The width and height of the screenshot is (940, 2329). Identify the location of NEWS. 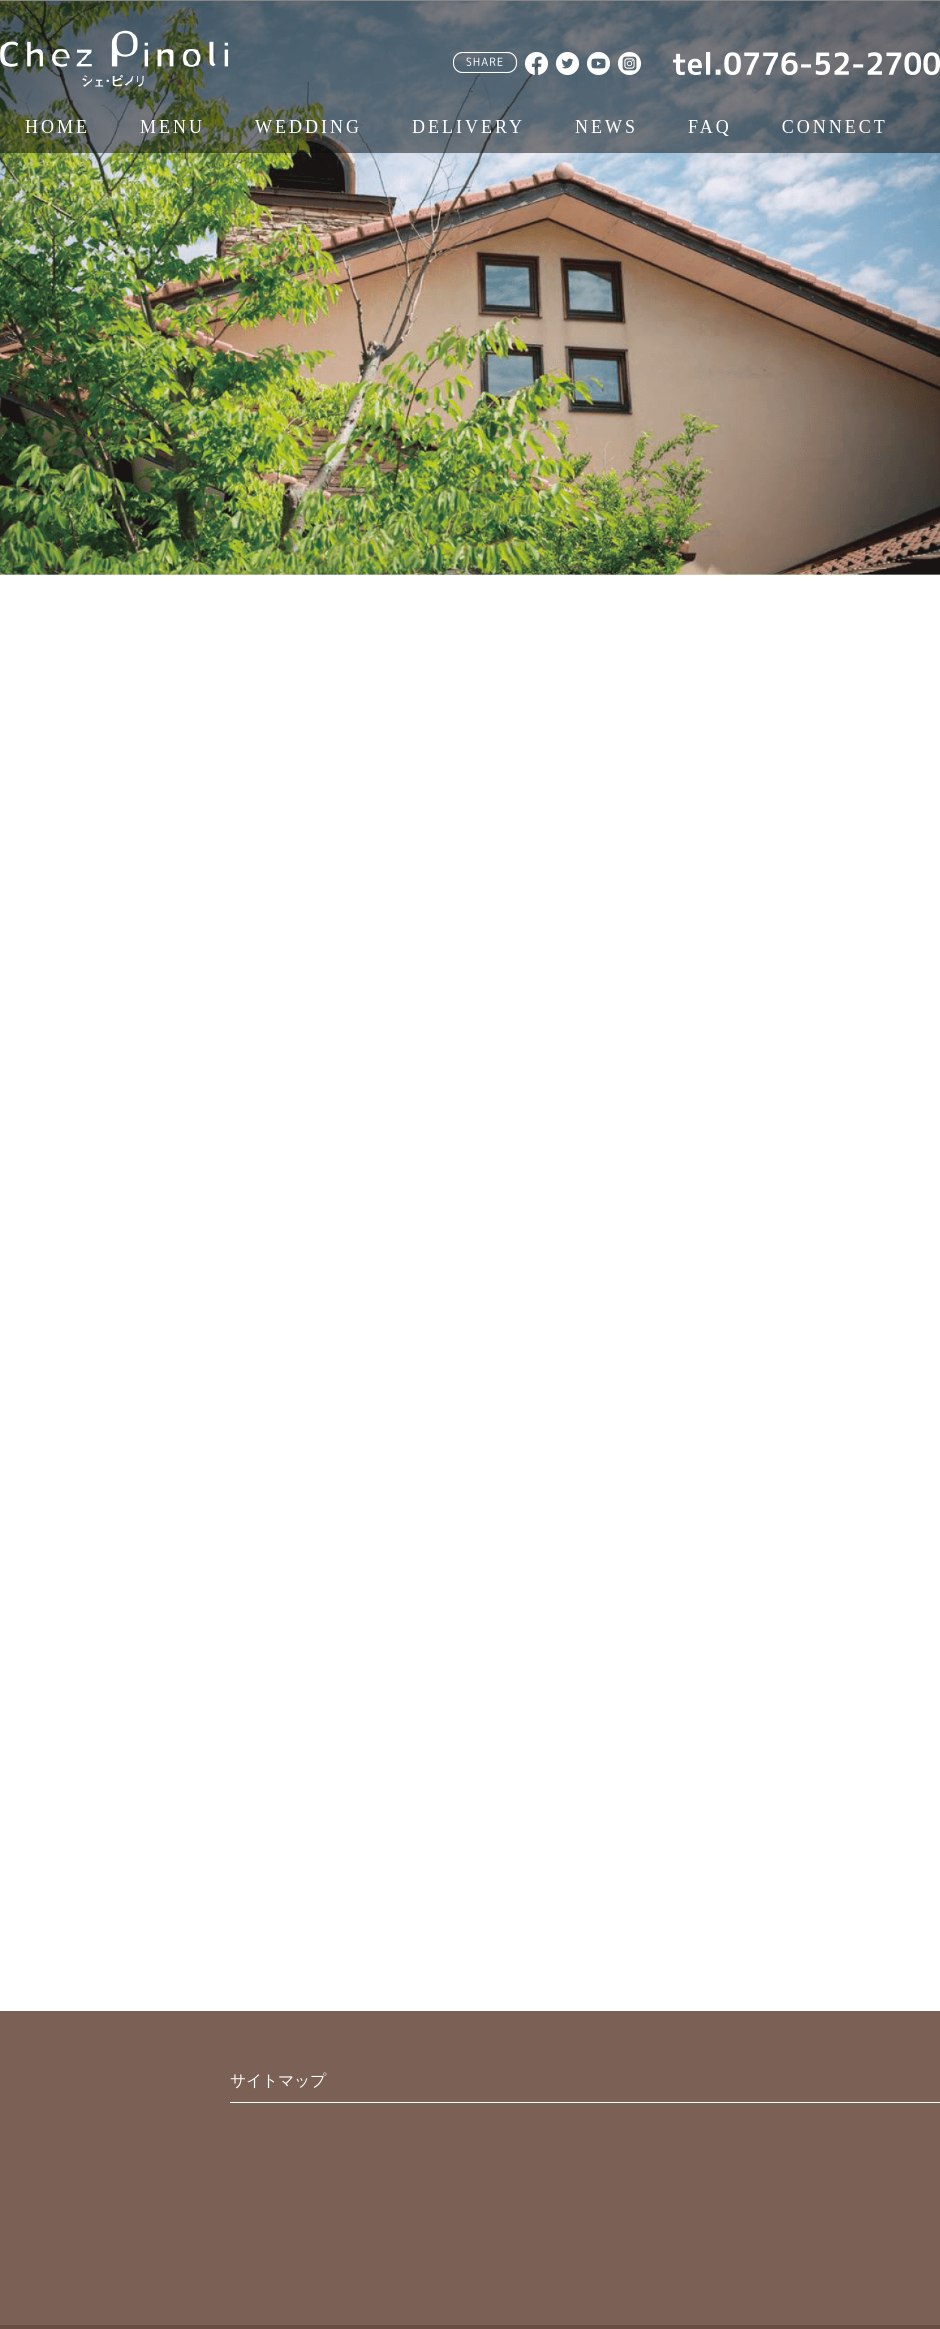
(606, 127).